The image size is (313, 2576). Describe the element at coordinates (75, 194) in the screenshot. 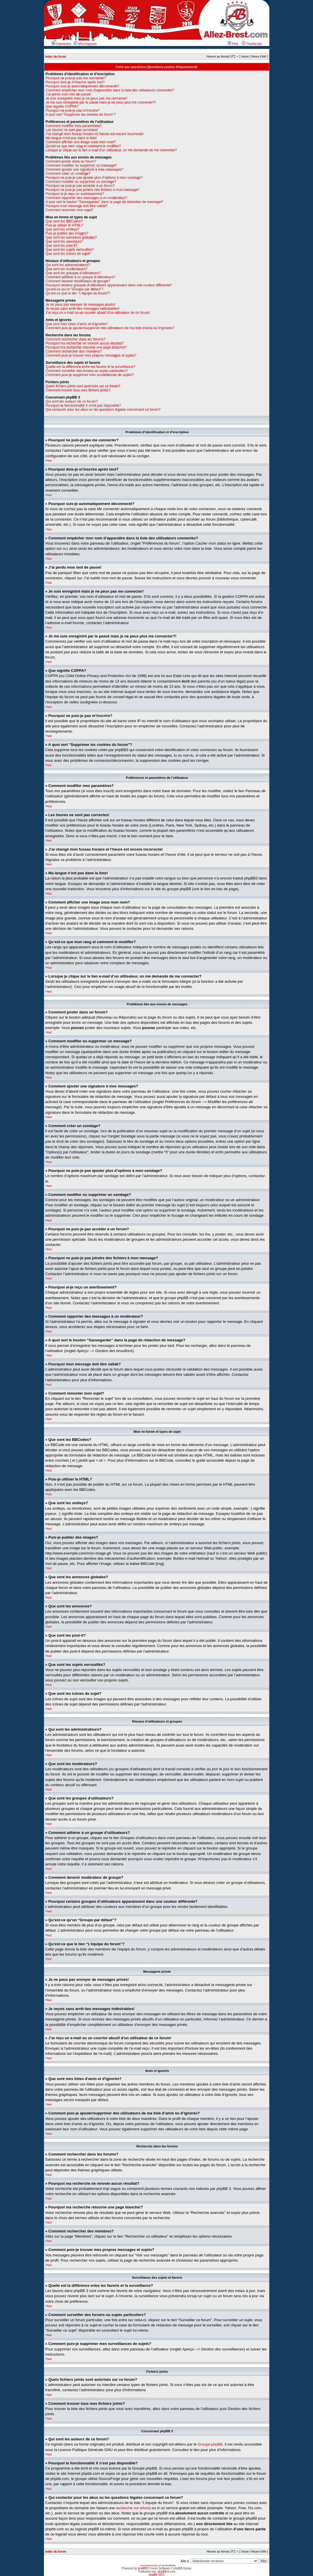

I see `Pourquoi ai-je reçu un avertissement?` at that location.